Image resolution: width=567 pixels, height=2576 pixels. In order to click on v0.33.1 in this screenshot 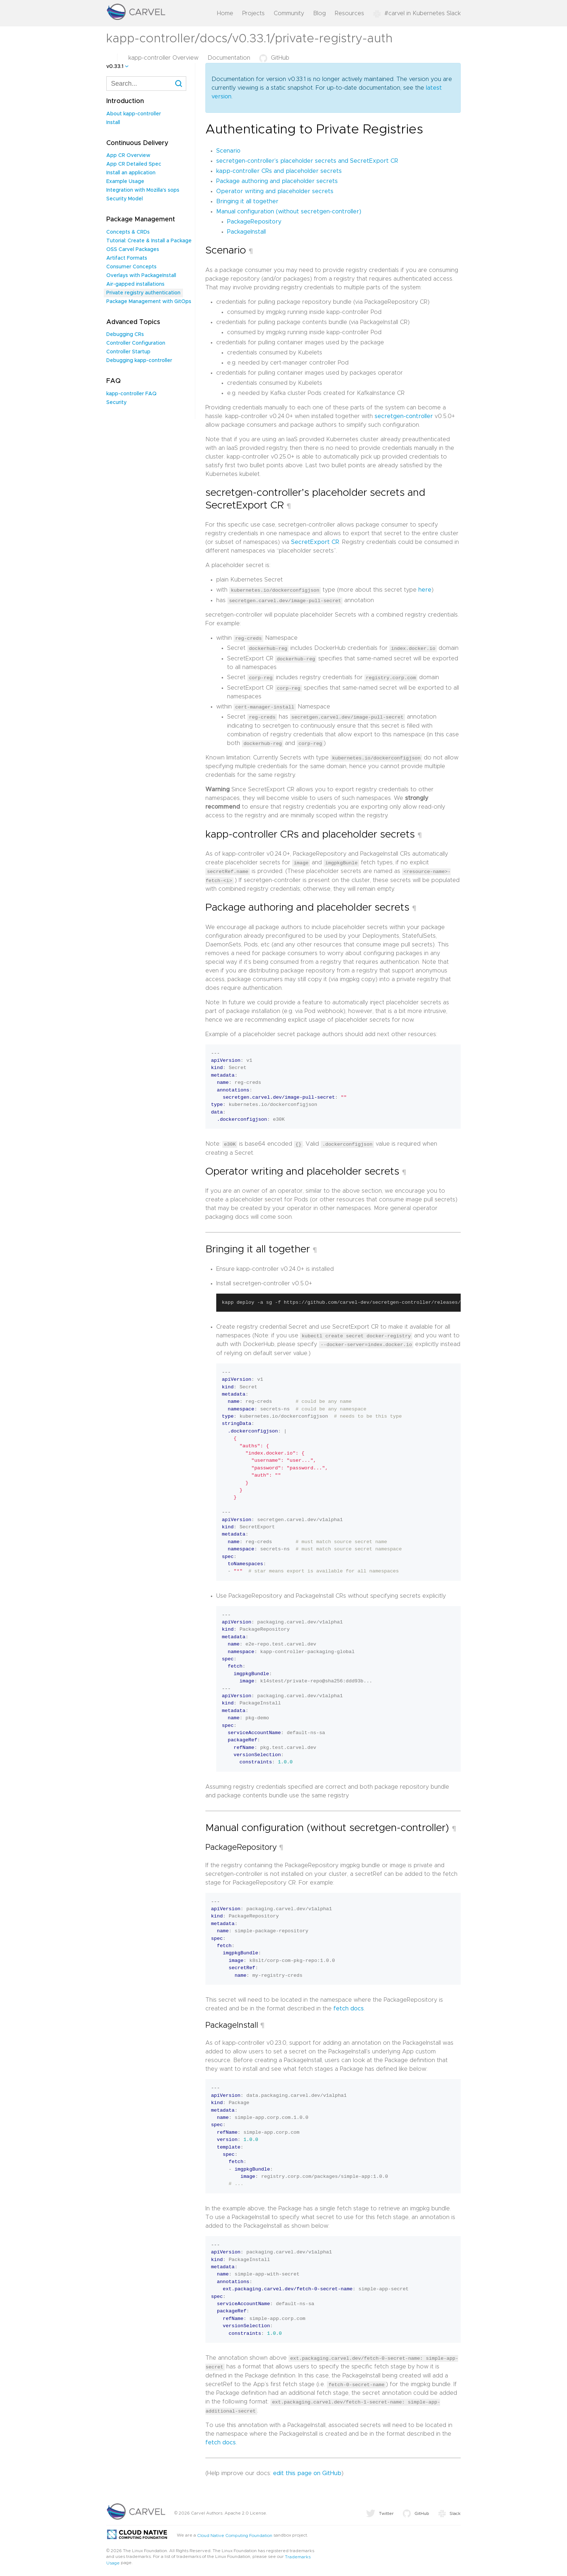, I will do `click(114, 66)`.